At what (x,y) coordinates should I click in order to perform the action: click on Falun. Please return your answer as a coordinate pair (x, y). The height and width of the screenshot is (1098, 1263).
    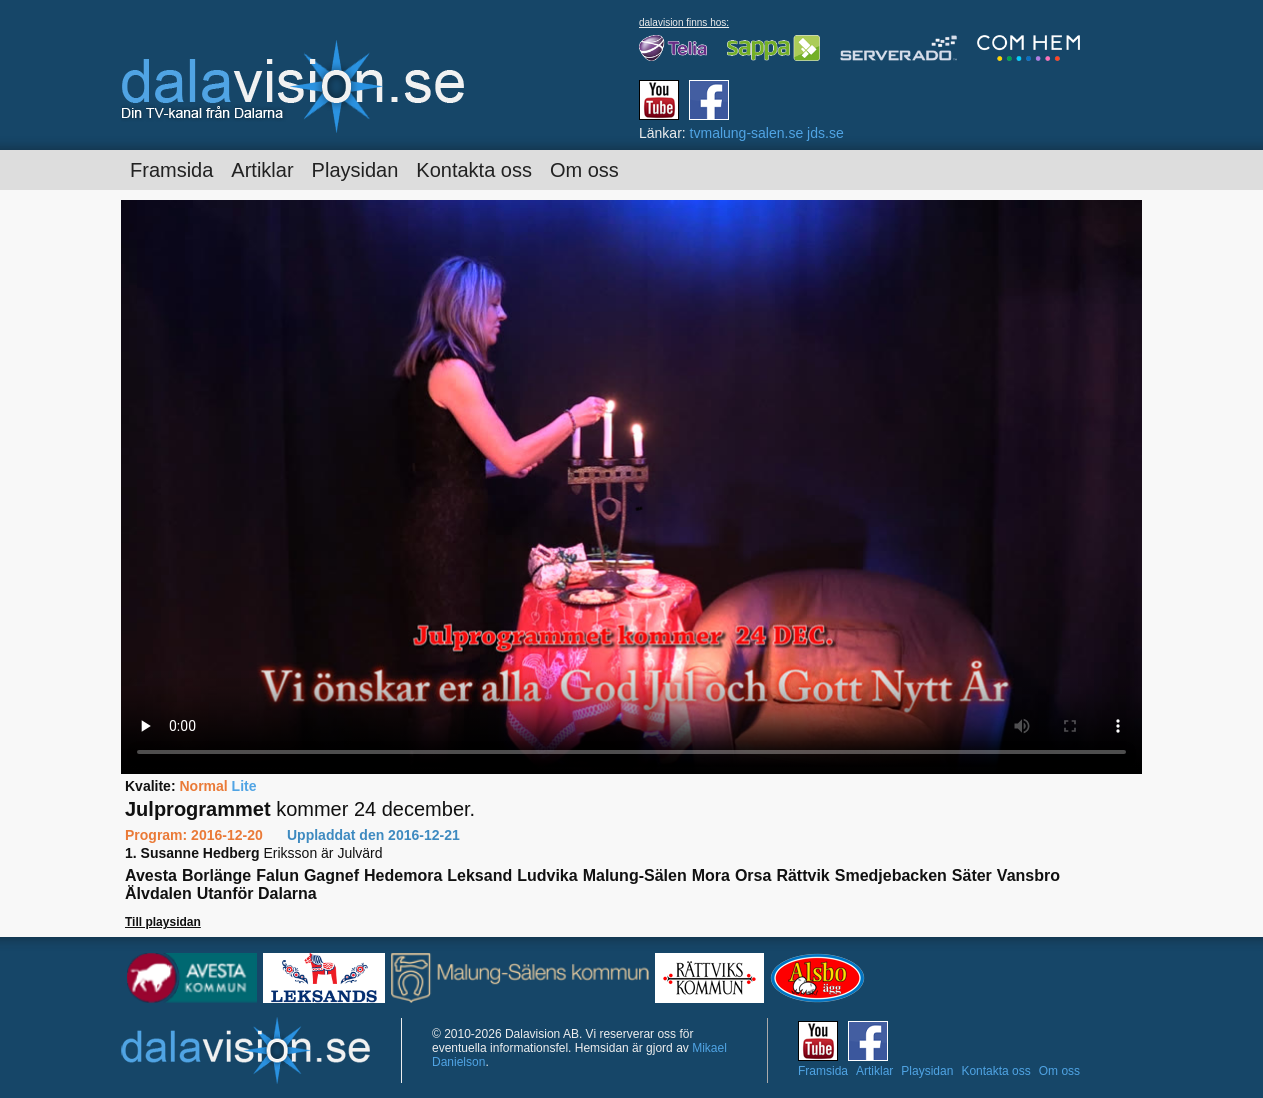
    Looking at the image, I should click on (277, 875).